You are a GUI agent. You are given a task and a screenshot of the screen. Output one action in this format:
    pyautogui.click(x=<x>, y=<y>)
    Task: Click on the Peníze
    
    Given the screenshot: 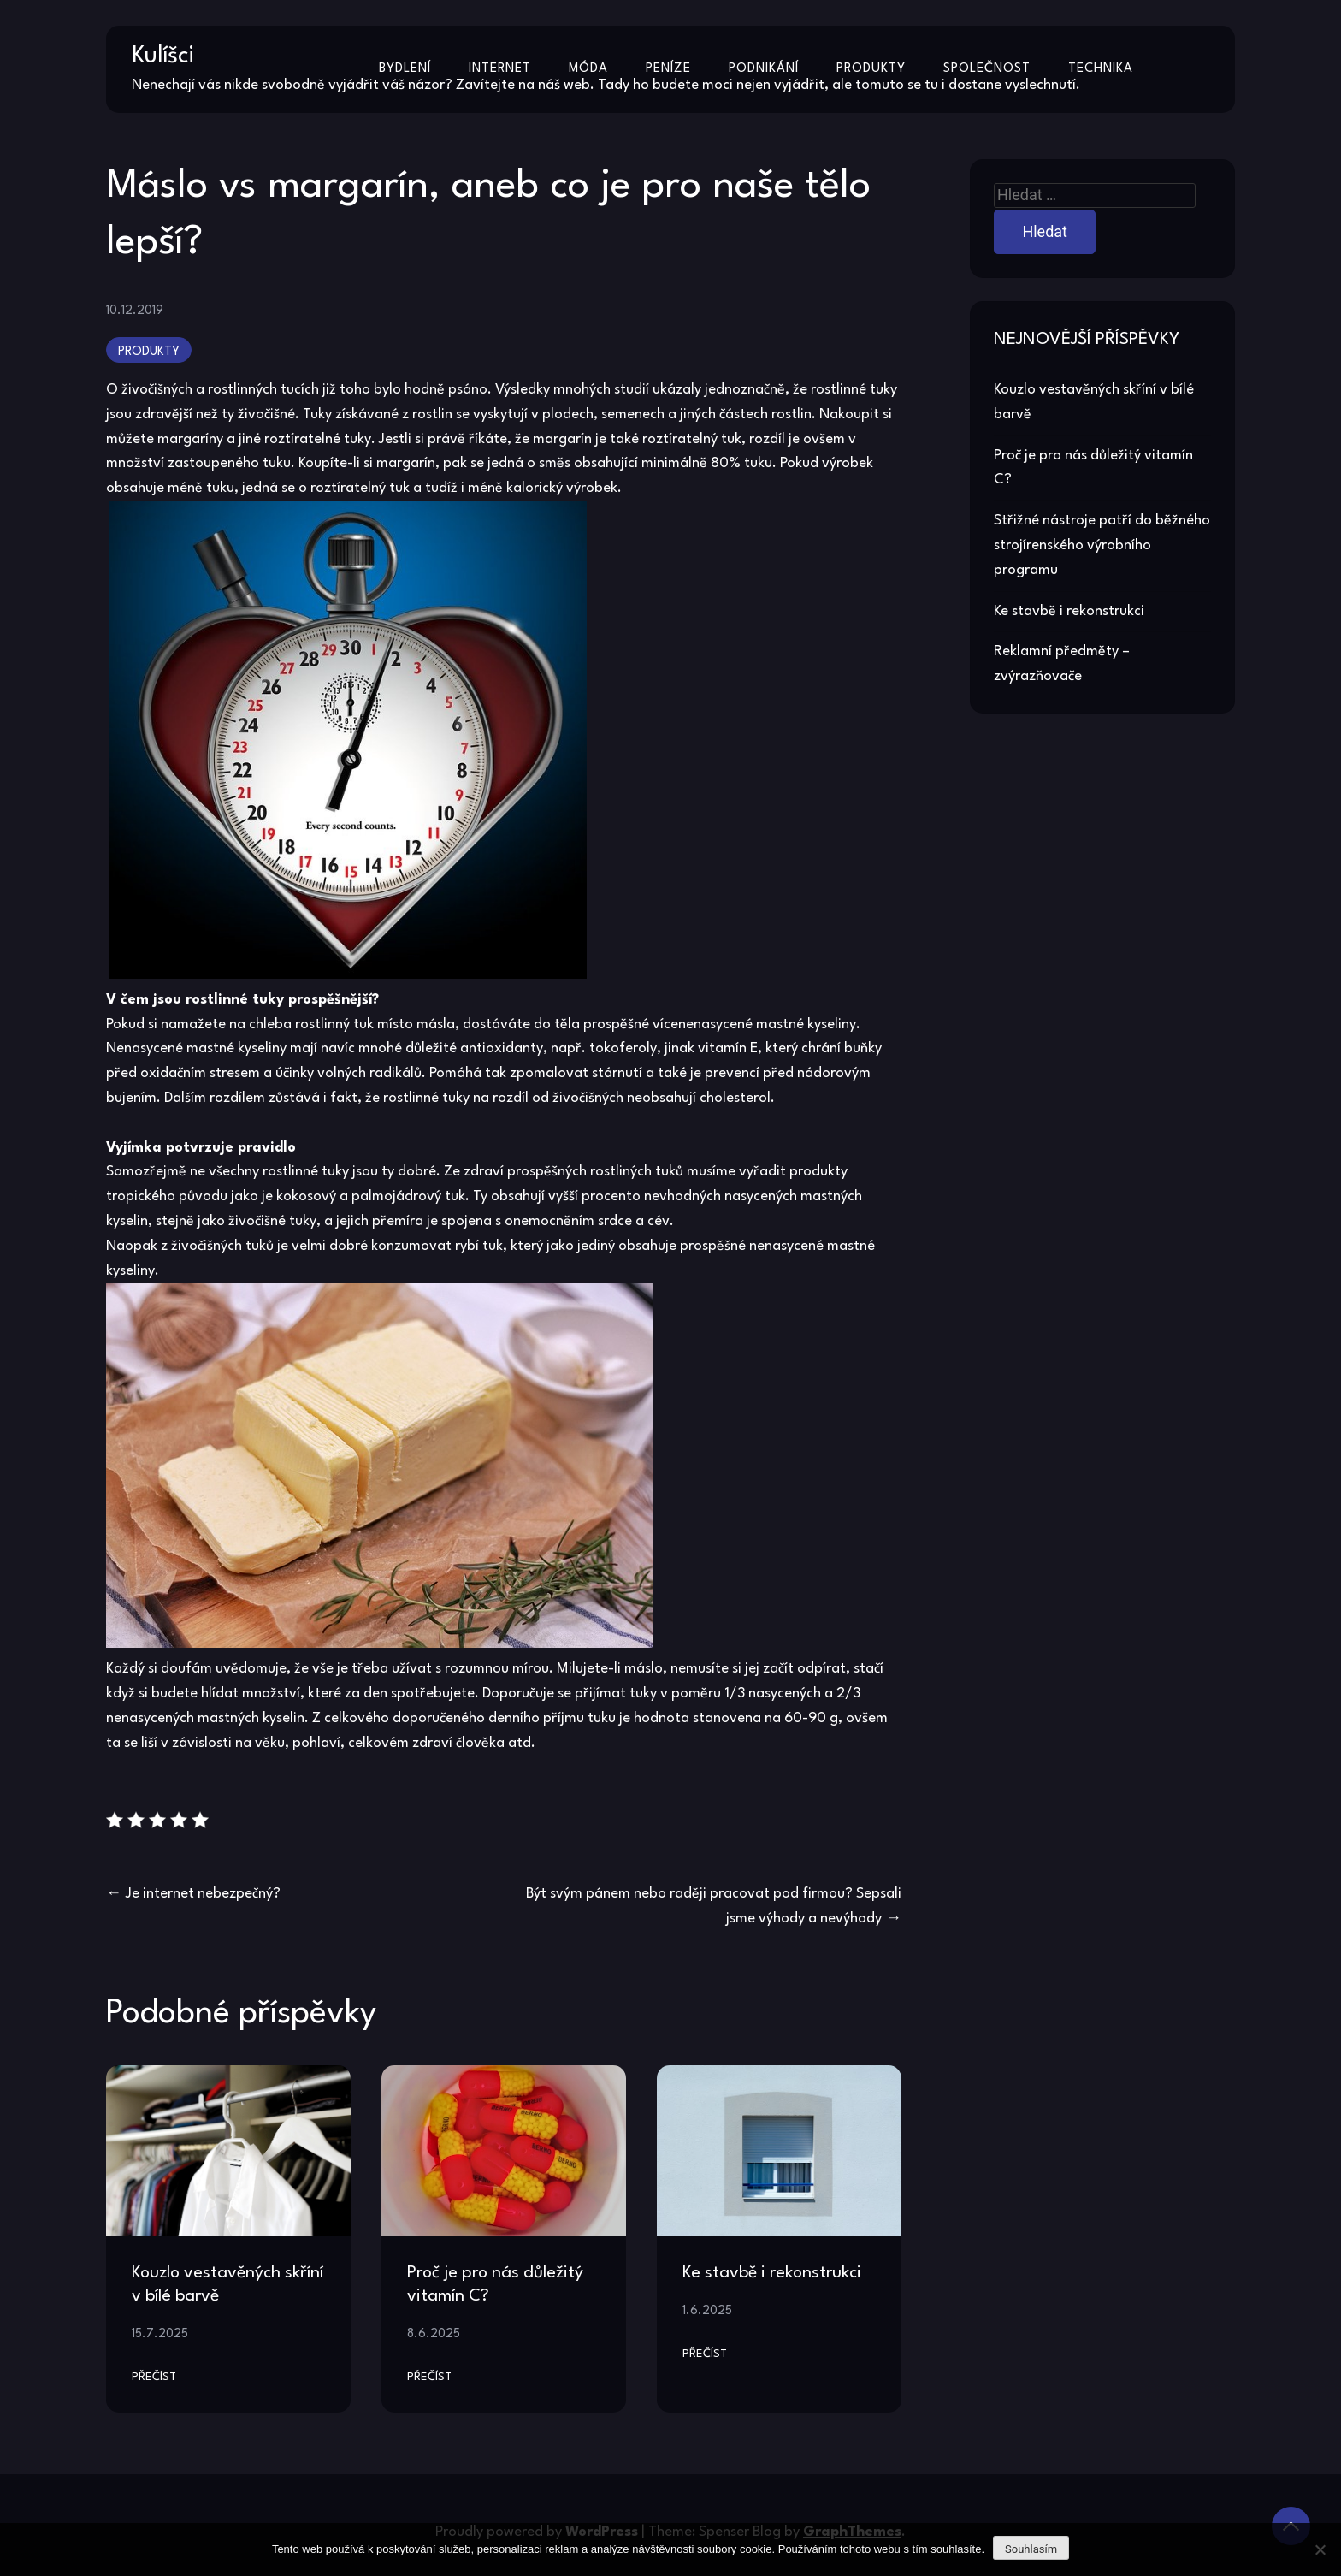 What is the action you would take?
    pyautogui.click(x=668, y=68)
    